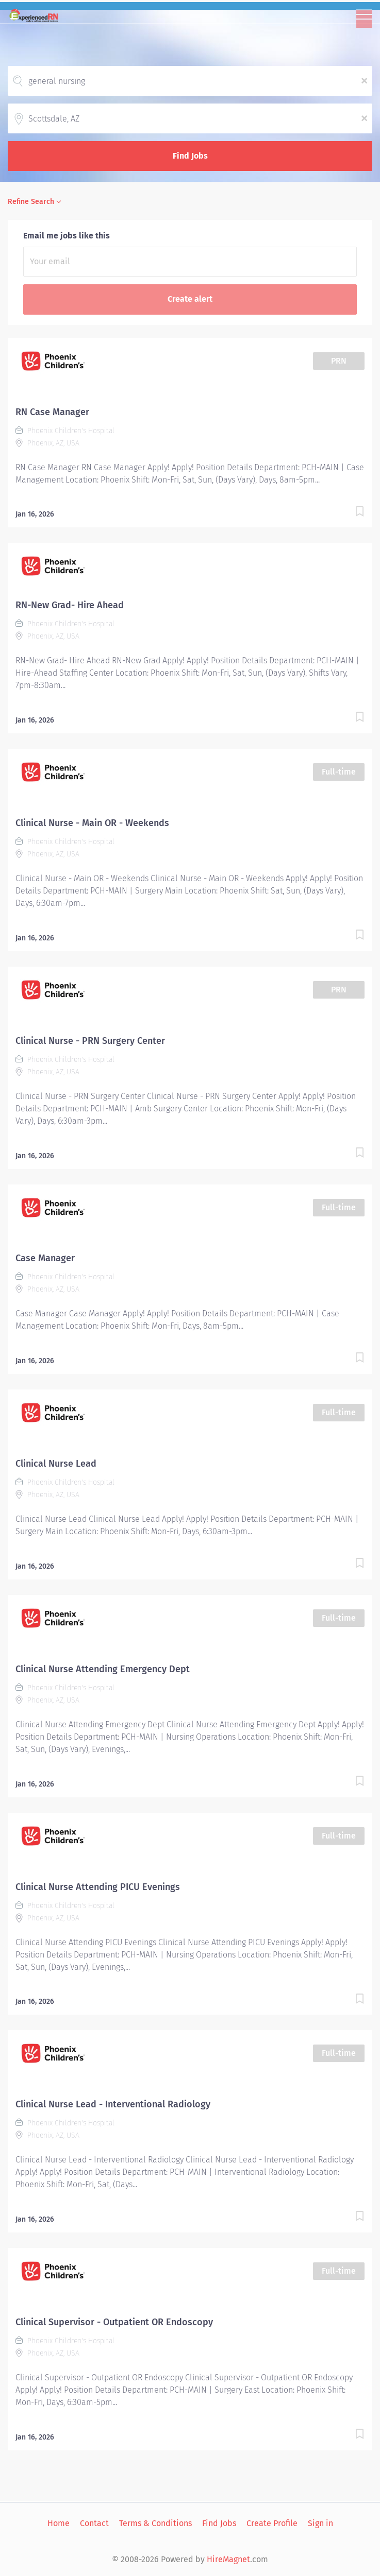 The height and width of the screenshot is (2576, 380). I want to click on Email me jobs like this, so click(66, 236).